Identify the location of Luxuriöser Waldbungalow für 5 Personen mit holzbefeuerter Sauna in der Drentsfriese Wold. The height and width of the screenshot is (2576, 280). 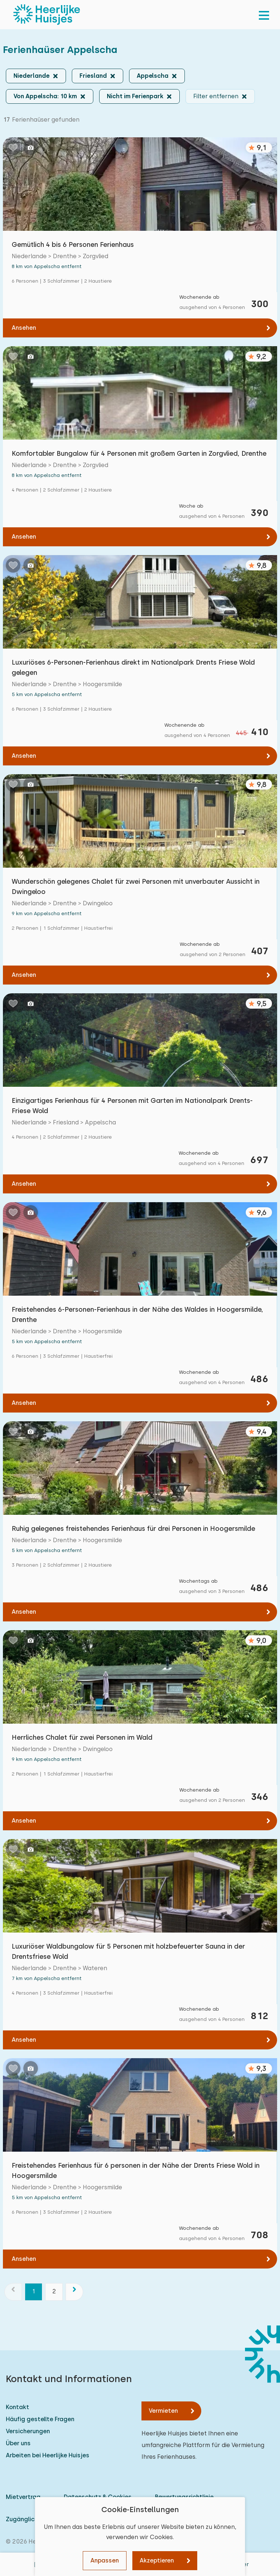
(128, 1951).